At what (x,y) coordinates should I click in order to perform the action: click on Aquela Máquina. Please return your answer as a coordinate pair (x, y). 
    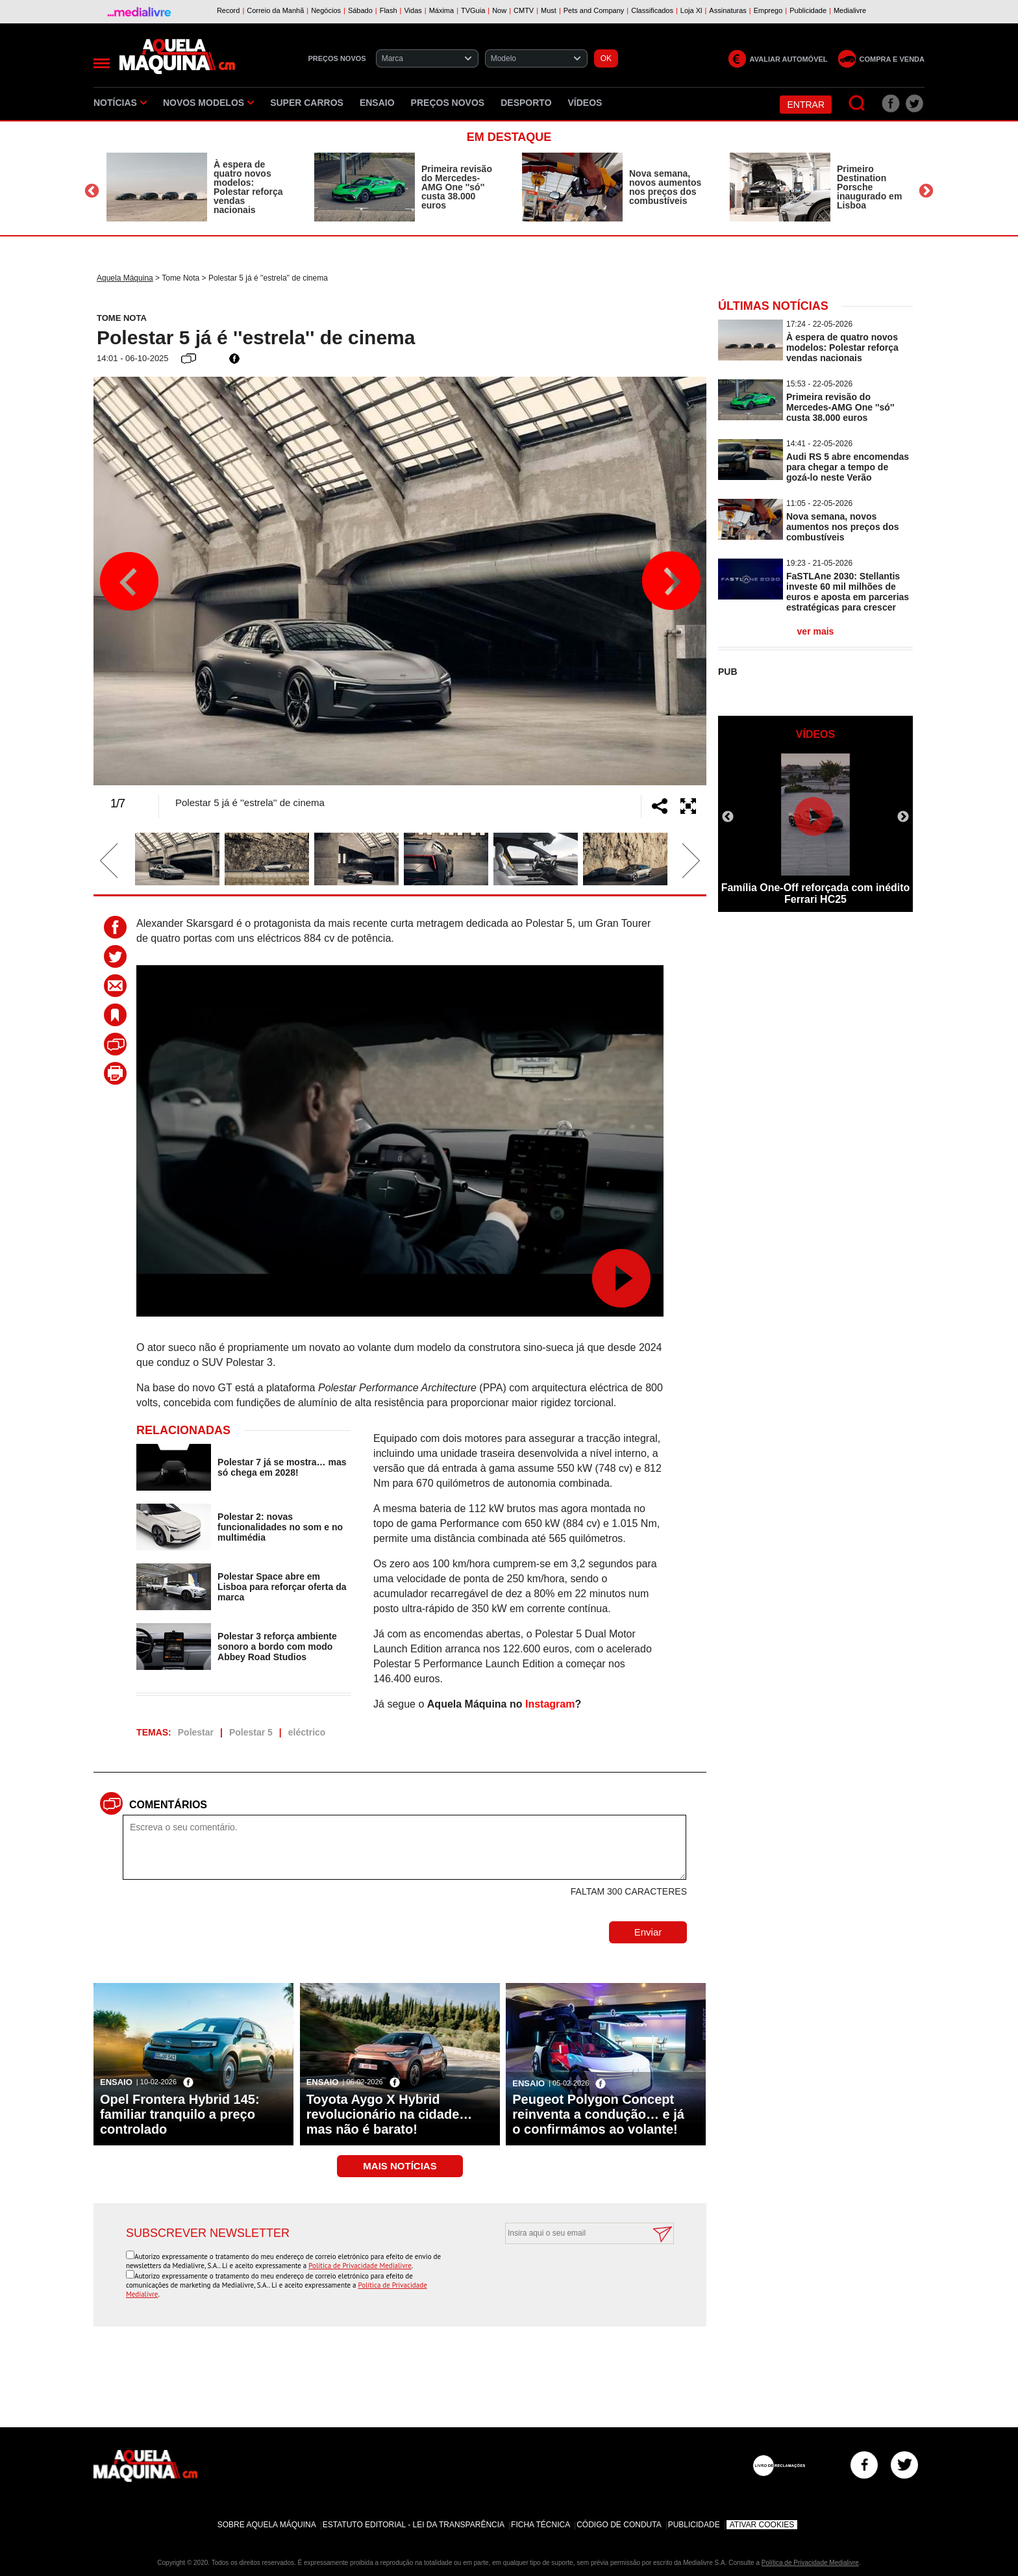
    Looking at the image, I should click on (125, 278).